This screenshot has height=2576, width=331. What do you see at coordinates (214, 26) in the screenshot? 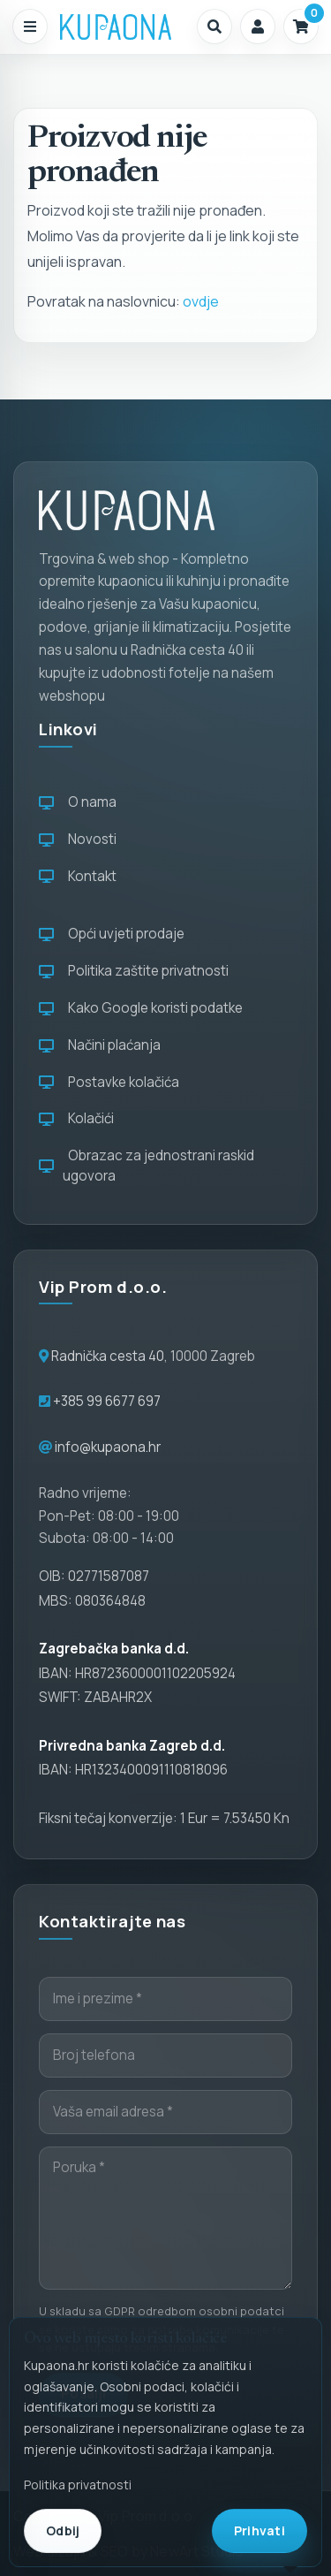
I see `[button]` at bounding box center [214, 26].